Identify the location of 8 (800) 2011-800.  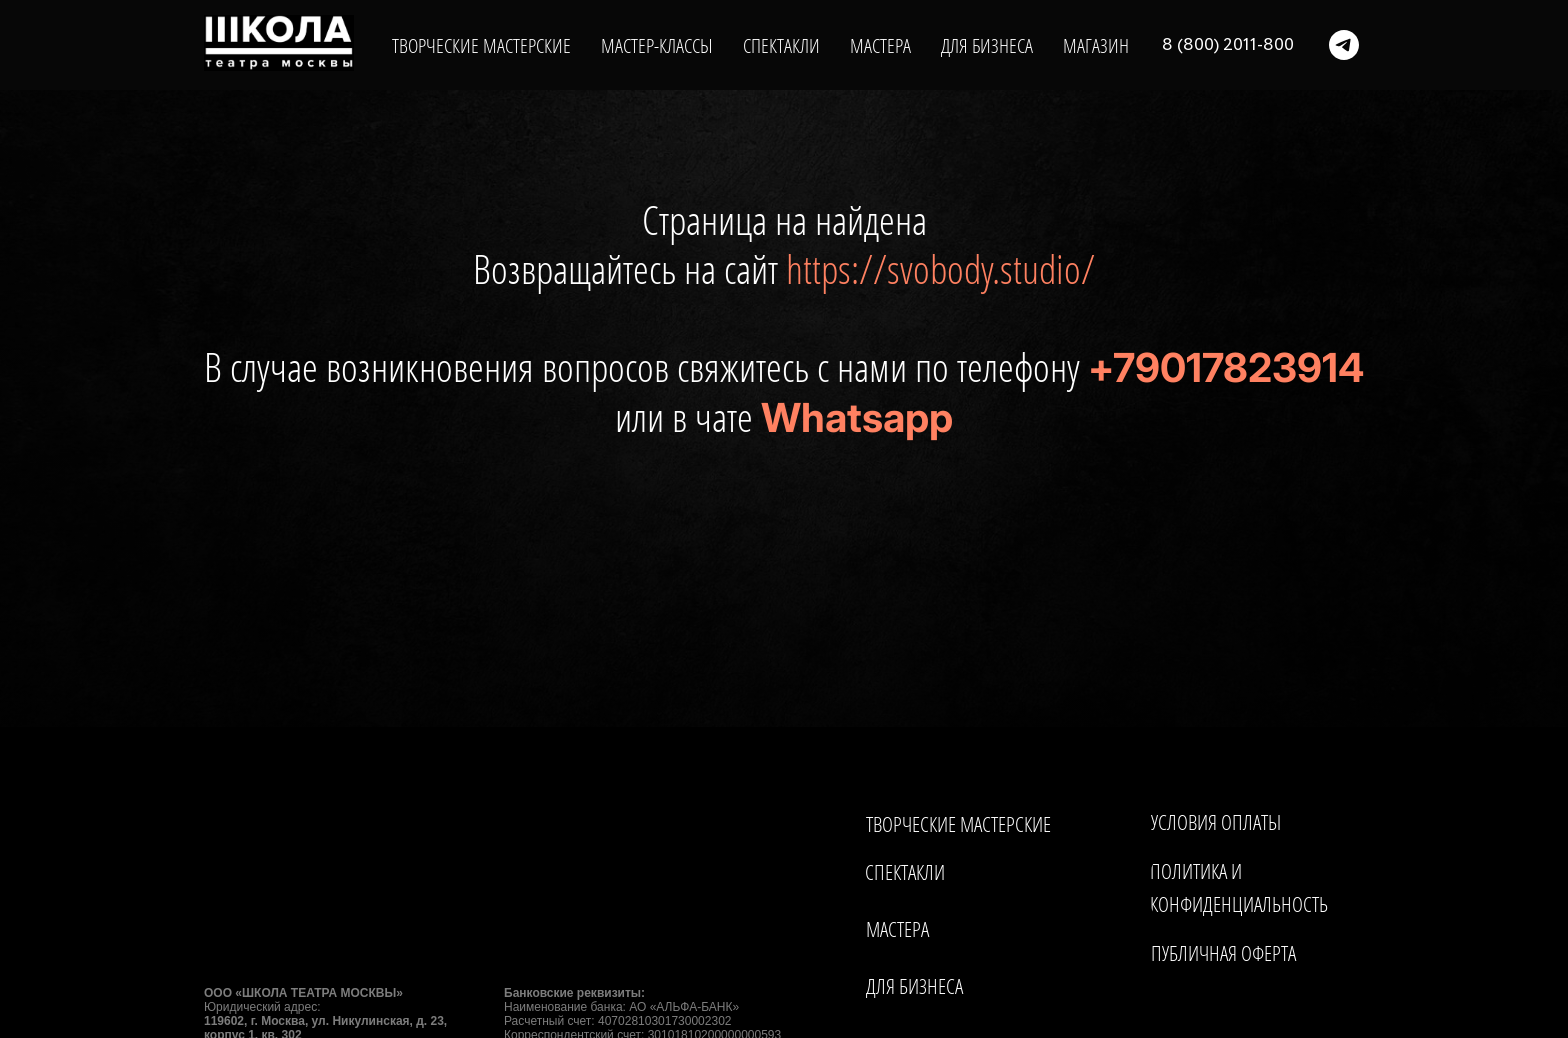
(1228, 45).